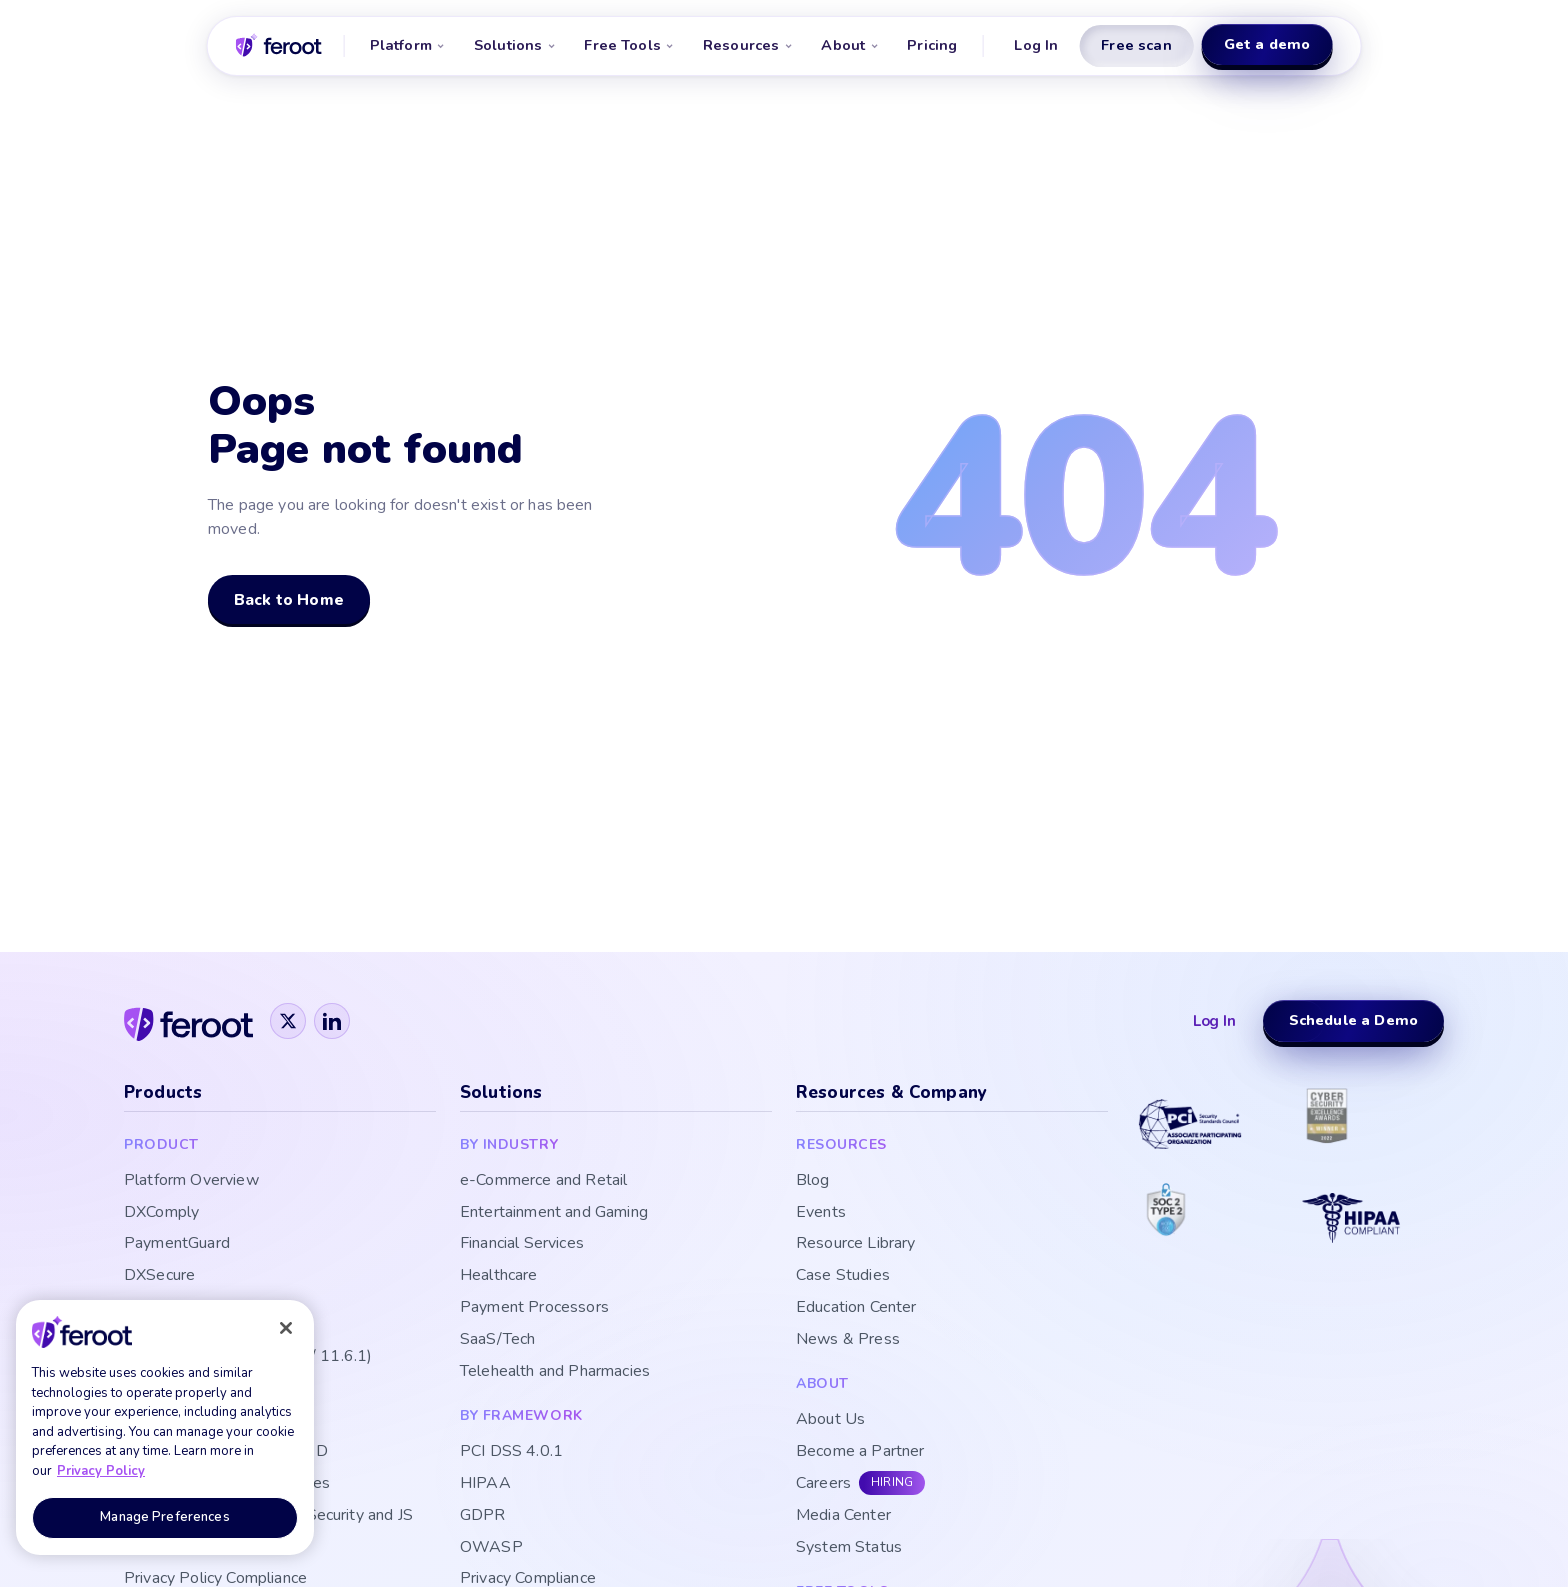 This screenshot has width=1568, height=1587. Describe the element at coordinates (485, 1483) in the screenshot. I see `HIPAA` at that location.